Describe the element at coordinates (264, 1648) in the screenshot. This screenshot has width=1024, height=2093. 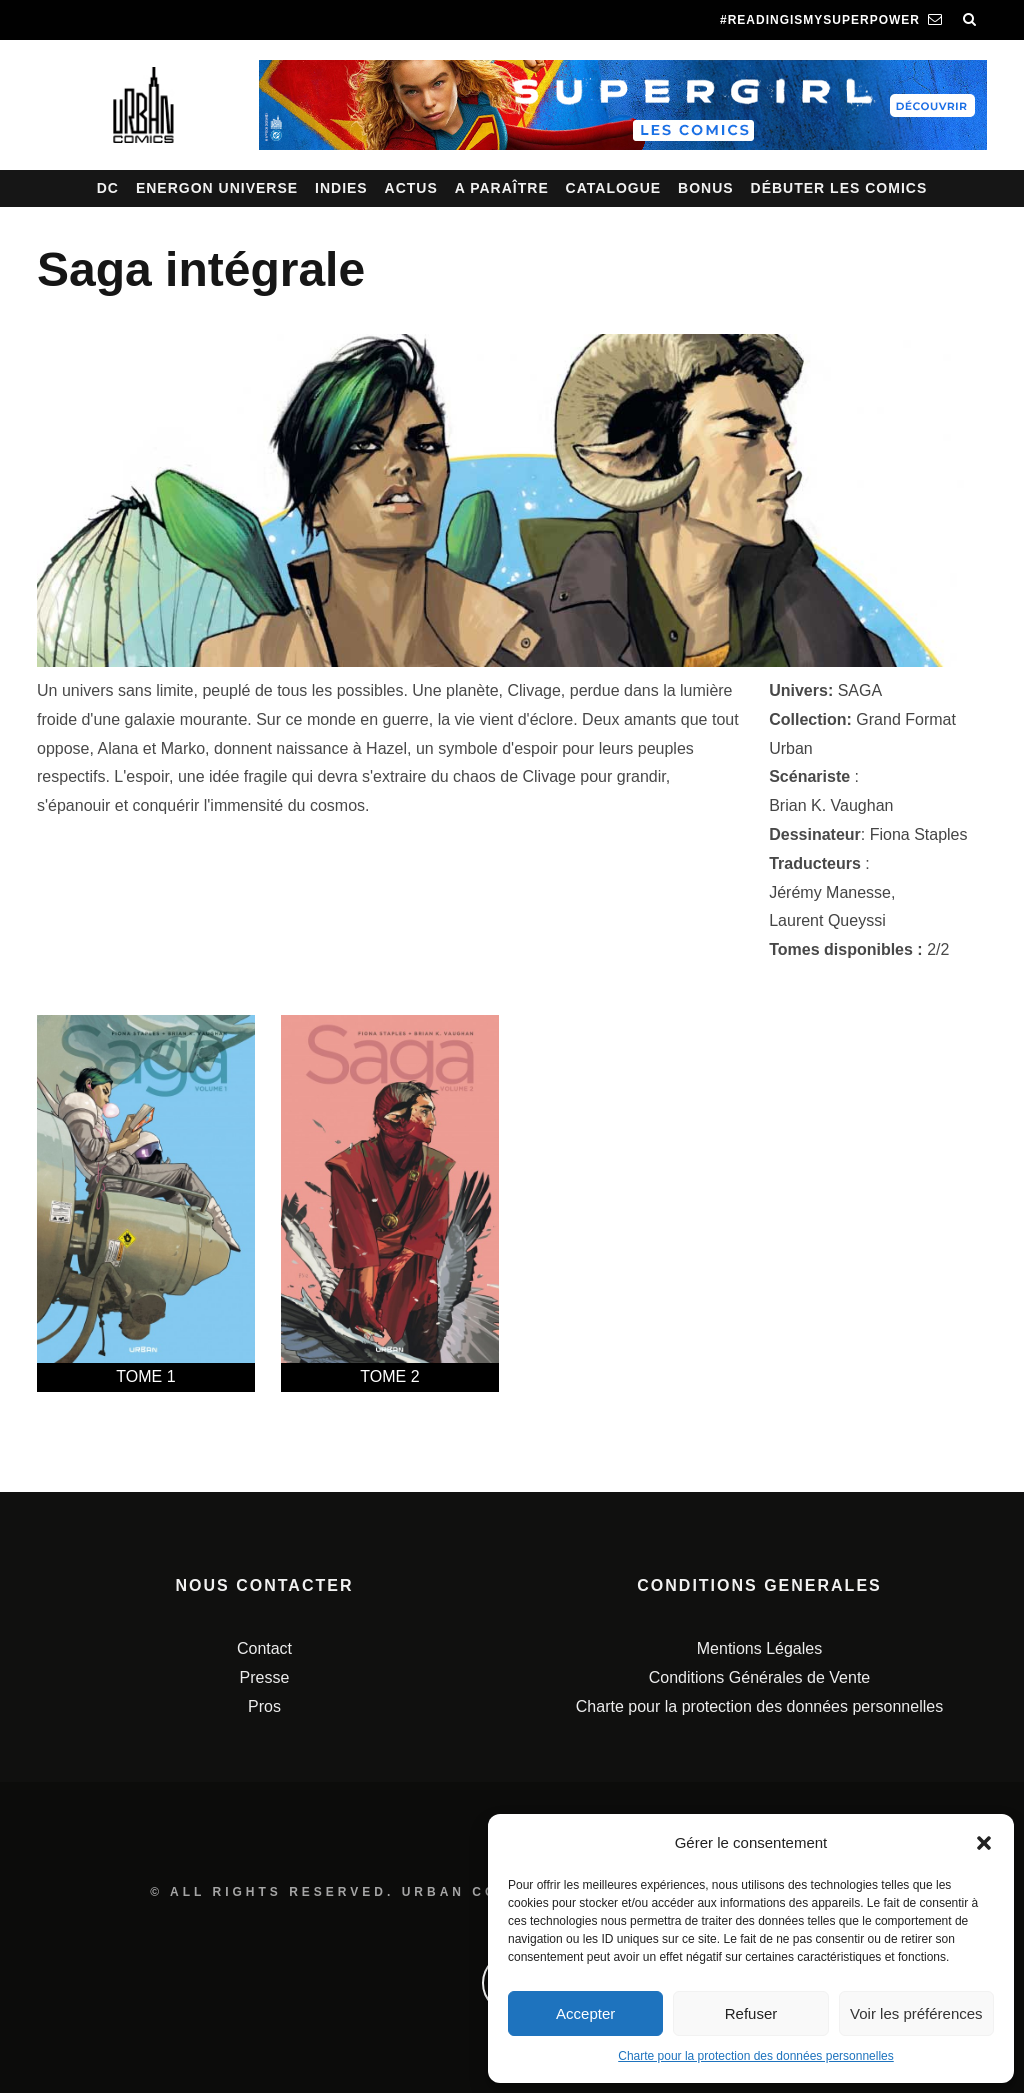
I see `Contact` at that location.